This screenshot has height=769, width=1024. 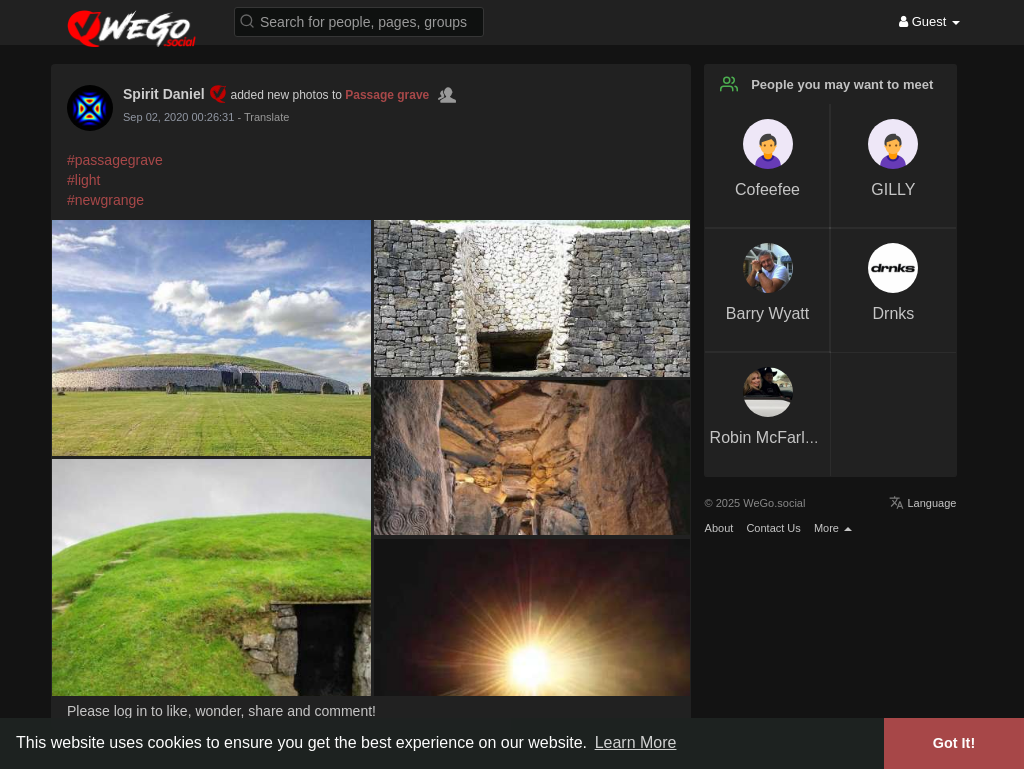 What do you see at coordinates (387, 95) in the screenshot?
I see `Passage grave` at bounding box center [387, 95].